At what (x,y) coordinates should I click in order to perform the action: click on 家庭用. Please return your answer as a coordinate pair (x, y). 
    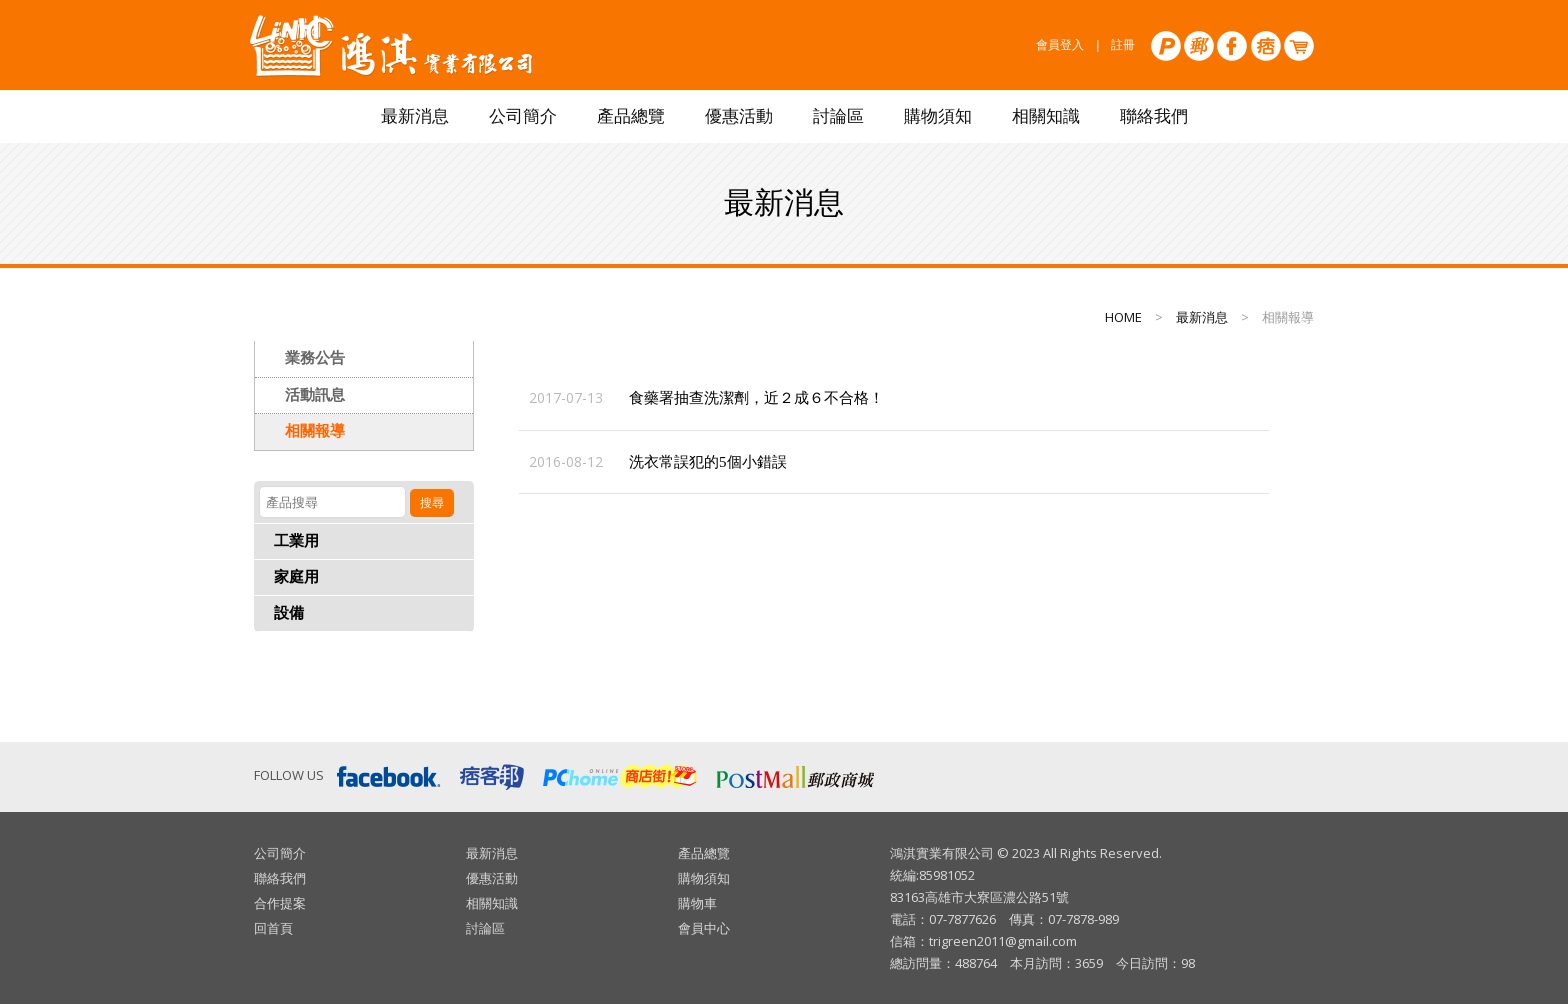
    Looking at the image, I should click on (296, 577).